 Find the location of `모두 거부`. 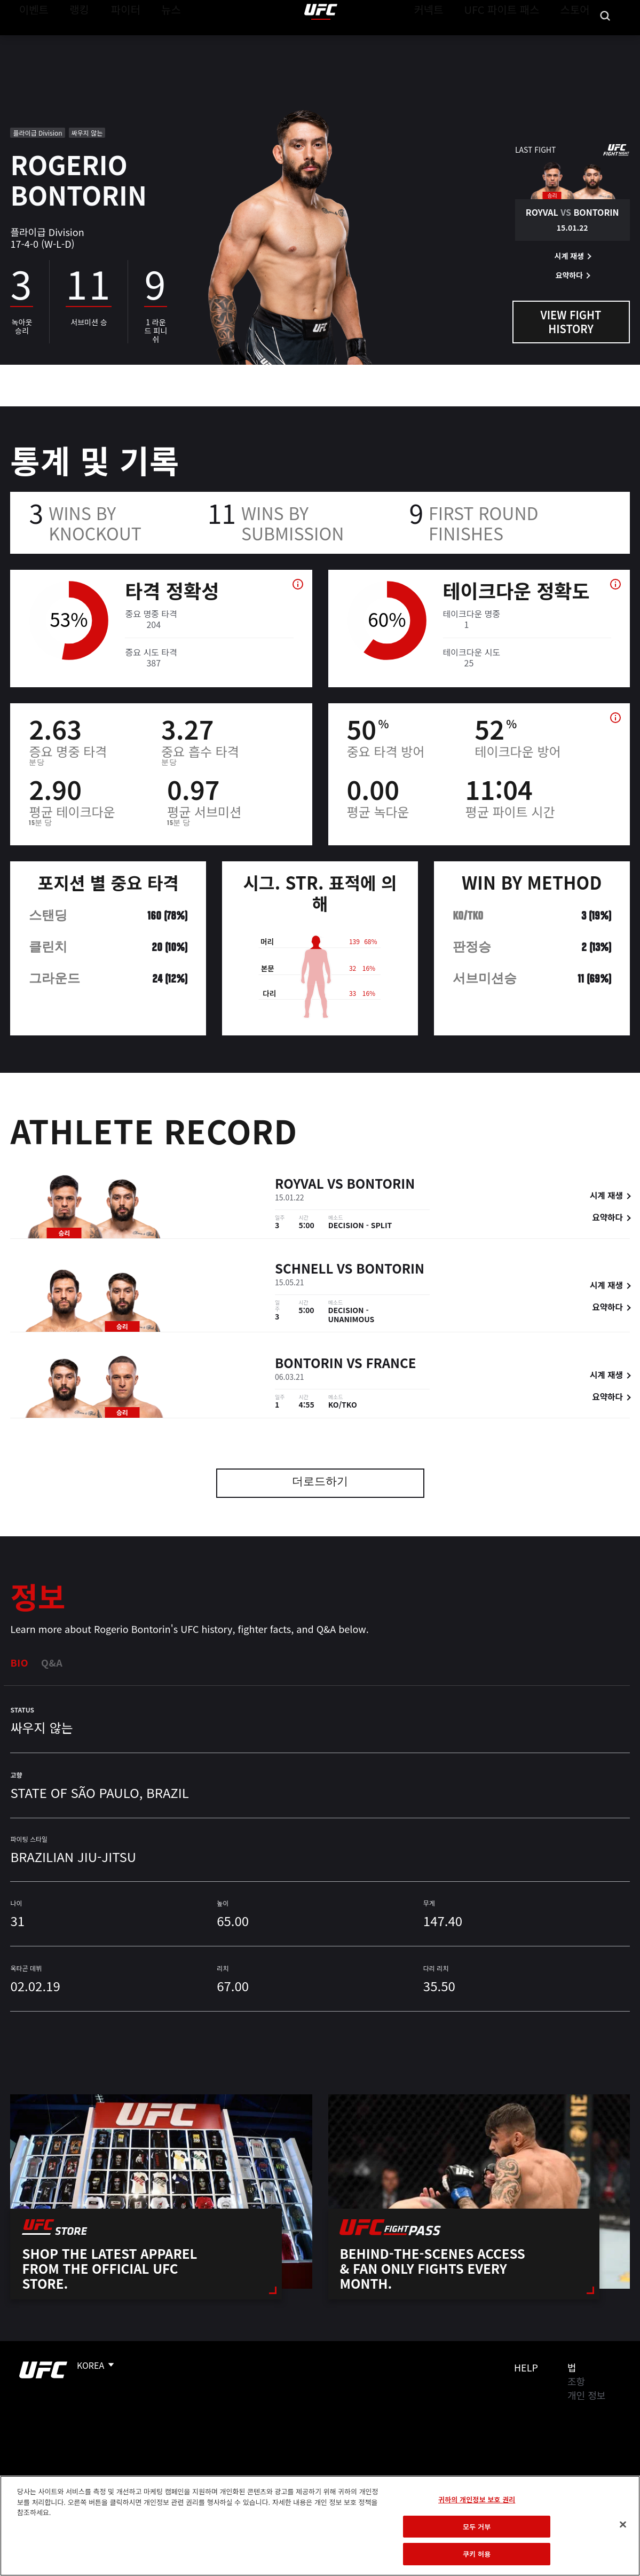

모두 거부 is located at coordinates (477, 2527).